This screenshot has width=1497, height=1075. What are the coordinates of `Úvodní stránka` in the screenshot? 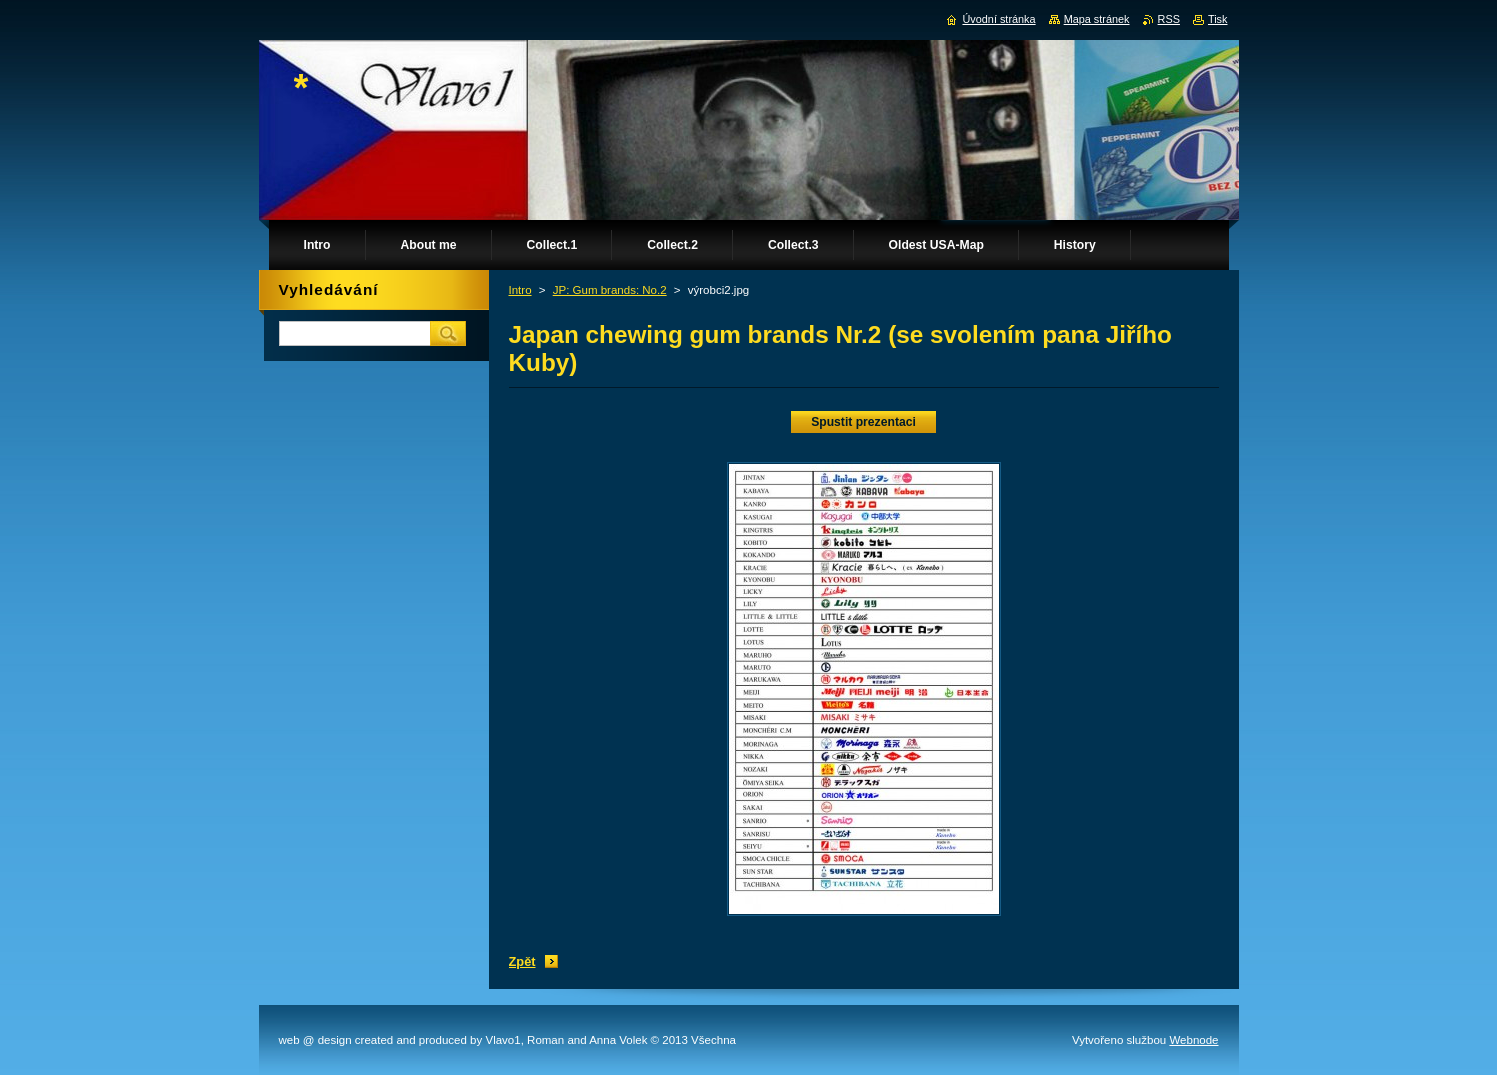 It's located at (998, 19).